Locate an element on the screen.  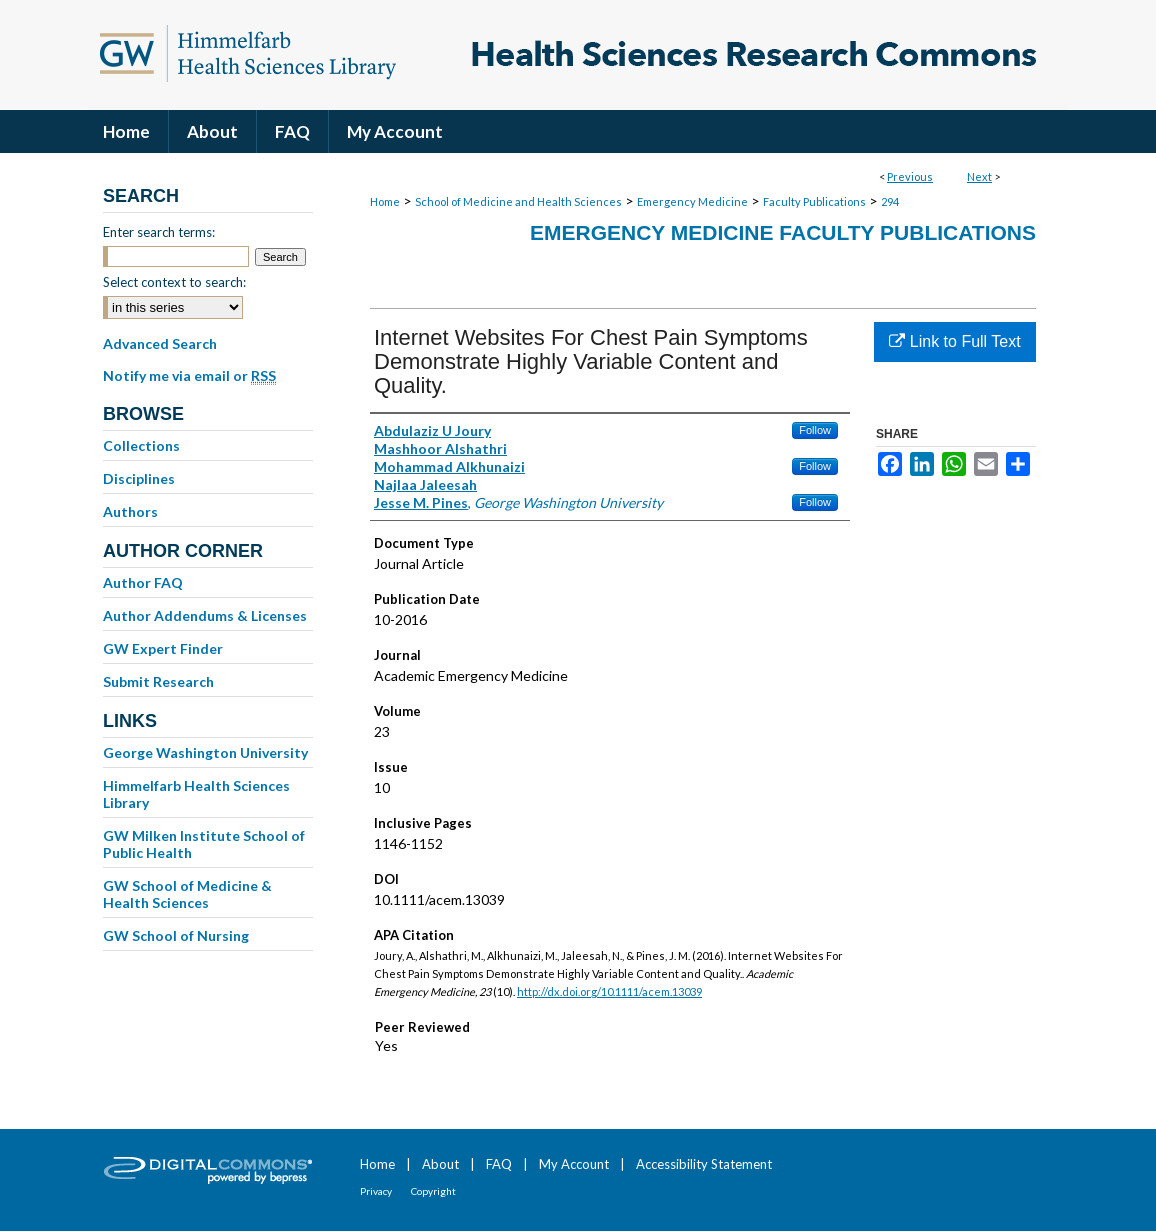
Accessibility Statement is located at coordinates (704, 1164).